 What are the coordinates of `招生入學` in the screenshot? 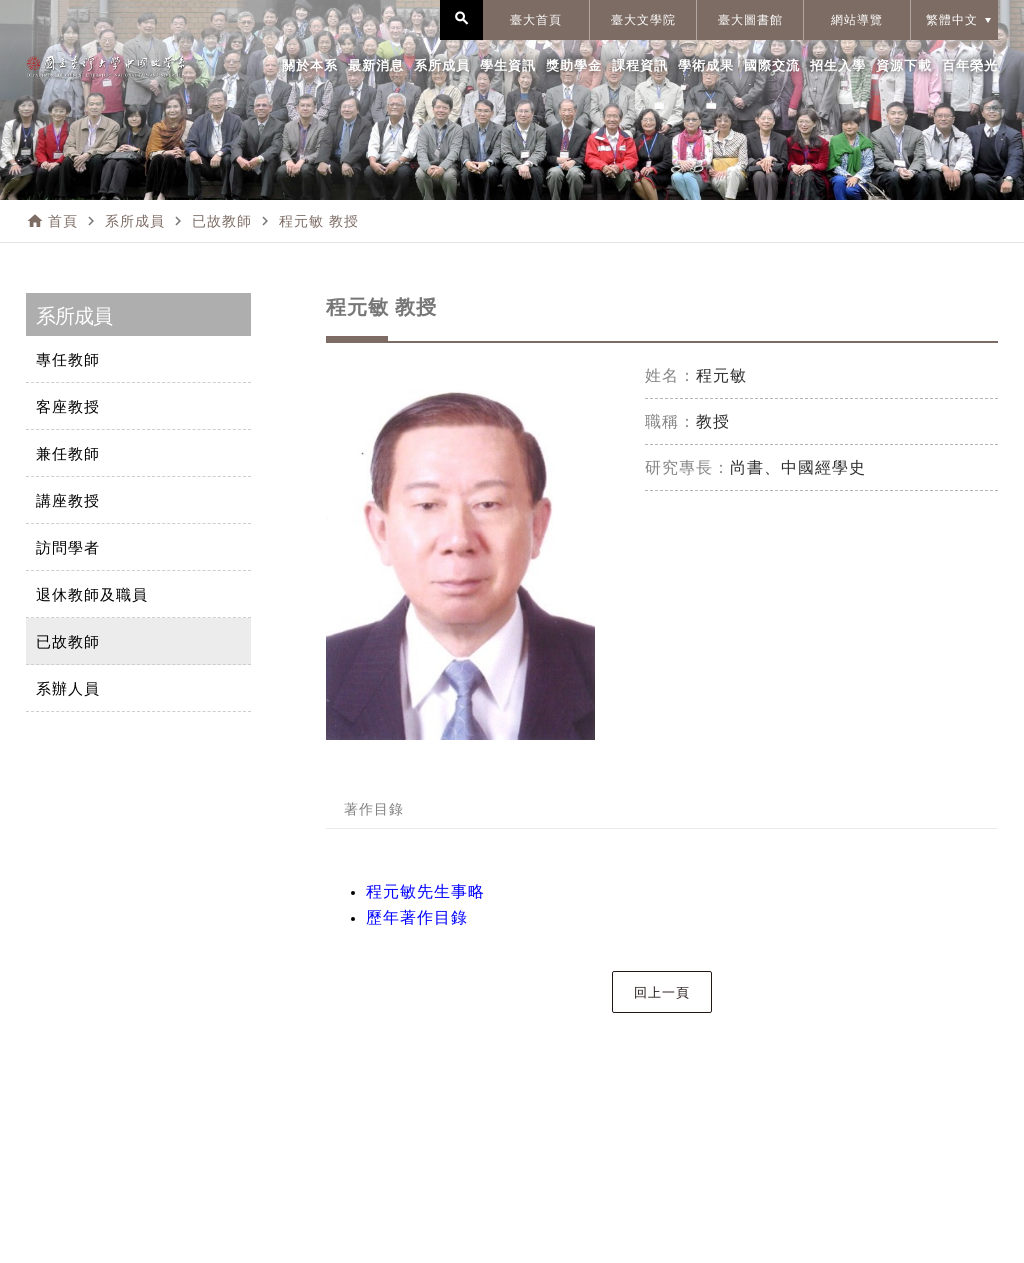 It's located at (838, 65).